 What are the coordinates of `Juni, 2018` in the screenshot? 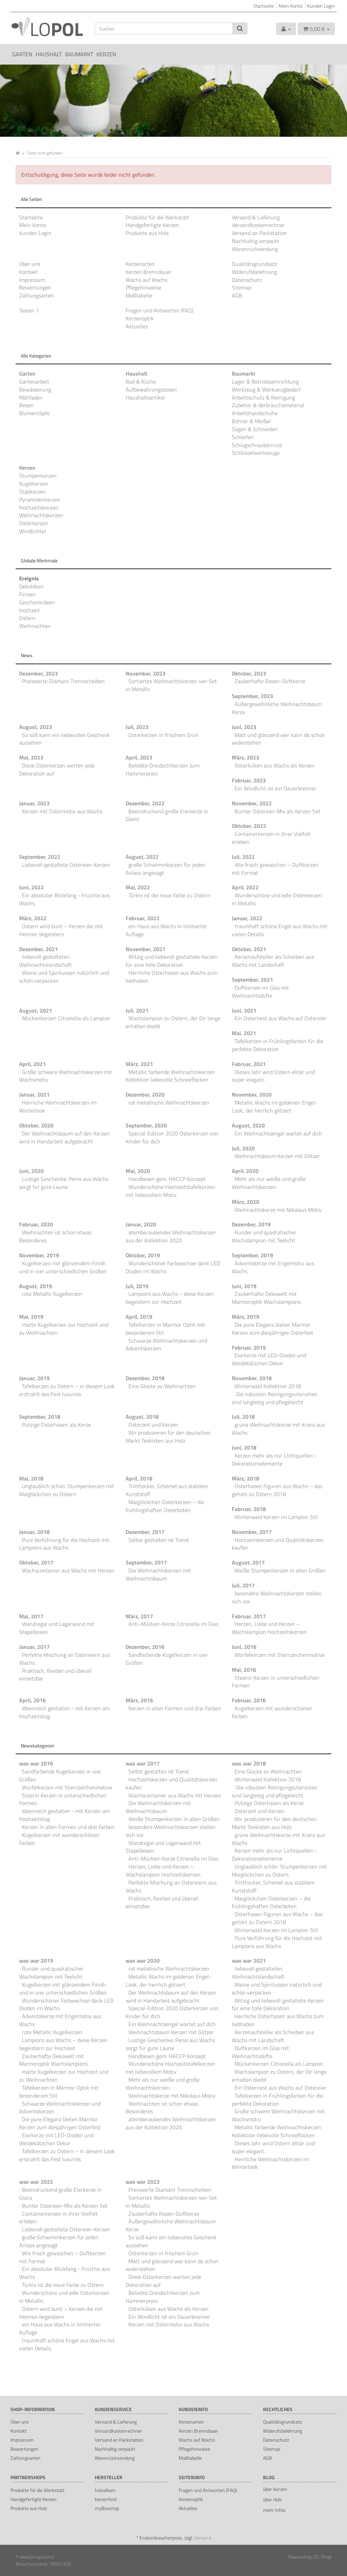 It's located at (244, 1447).